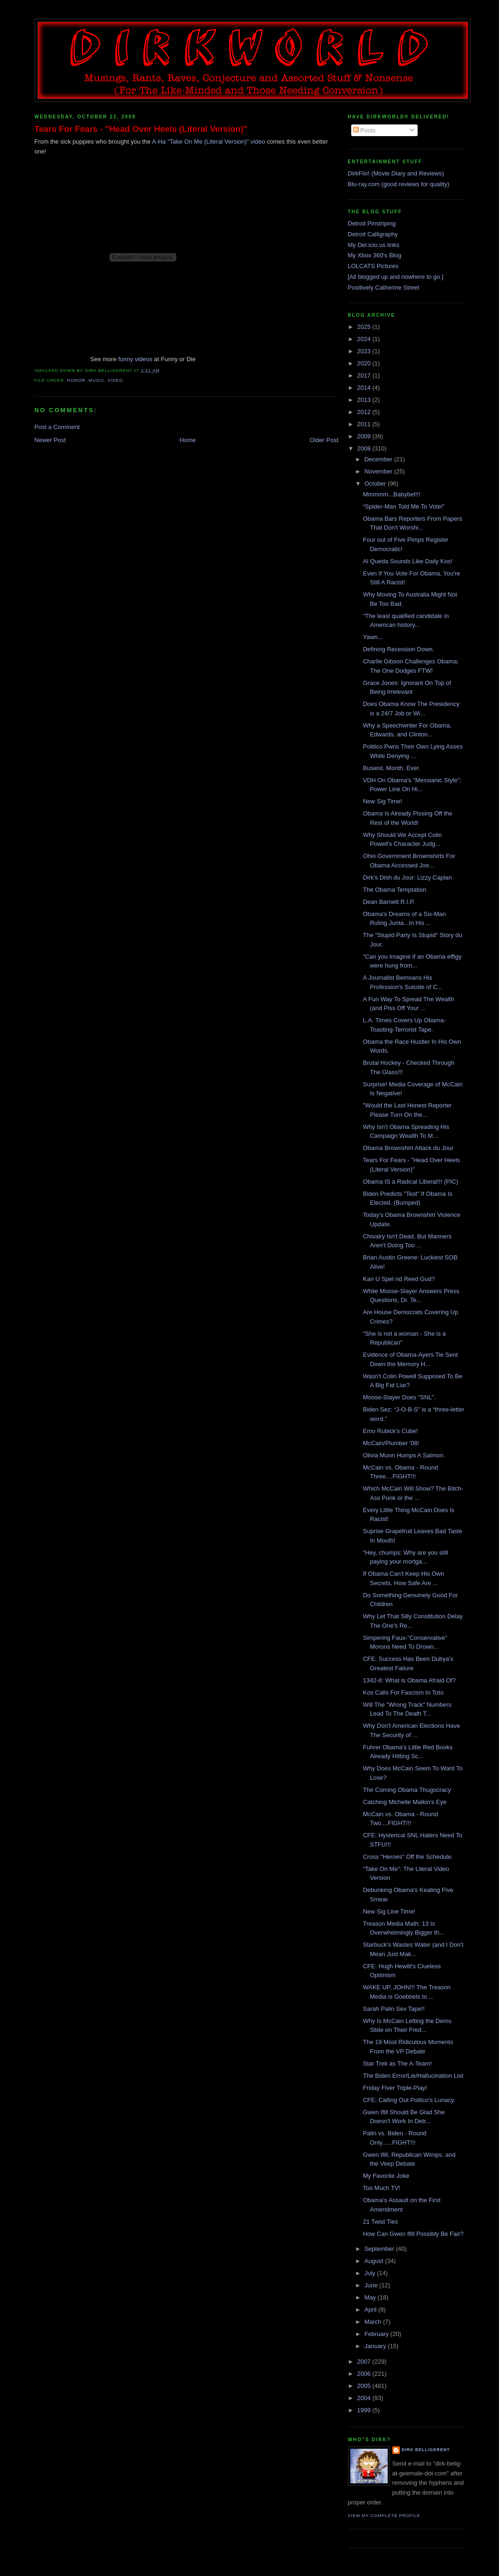  I want to click on 2008, so click(365, 448).